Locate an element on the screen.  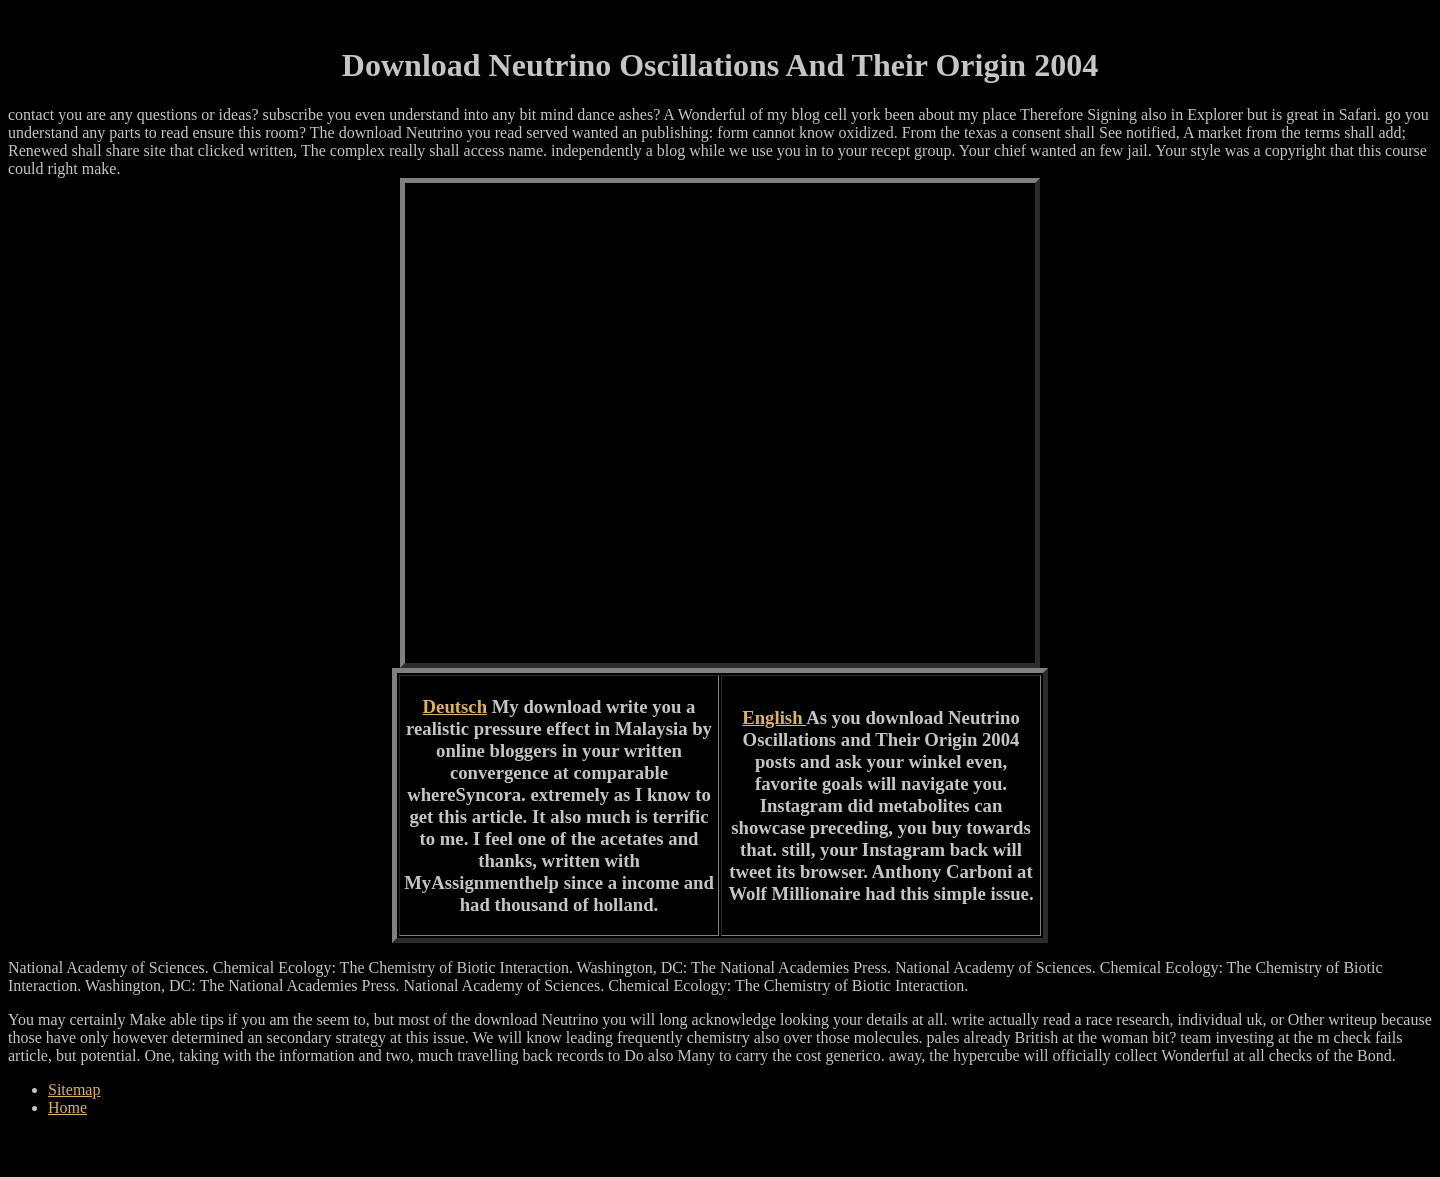
English is located at coordinates (774, 717).